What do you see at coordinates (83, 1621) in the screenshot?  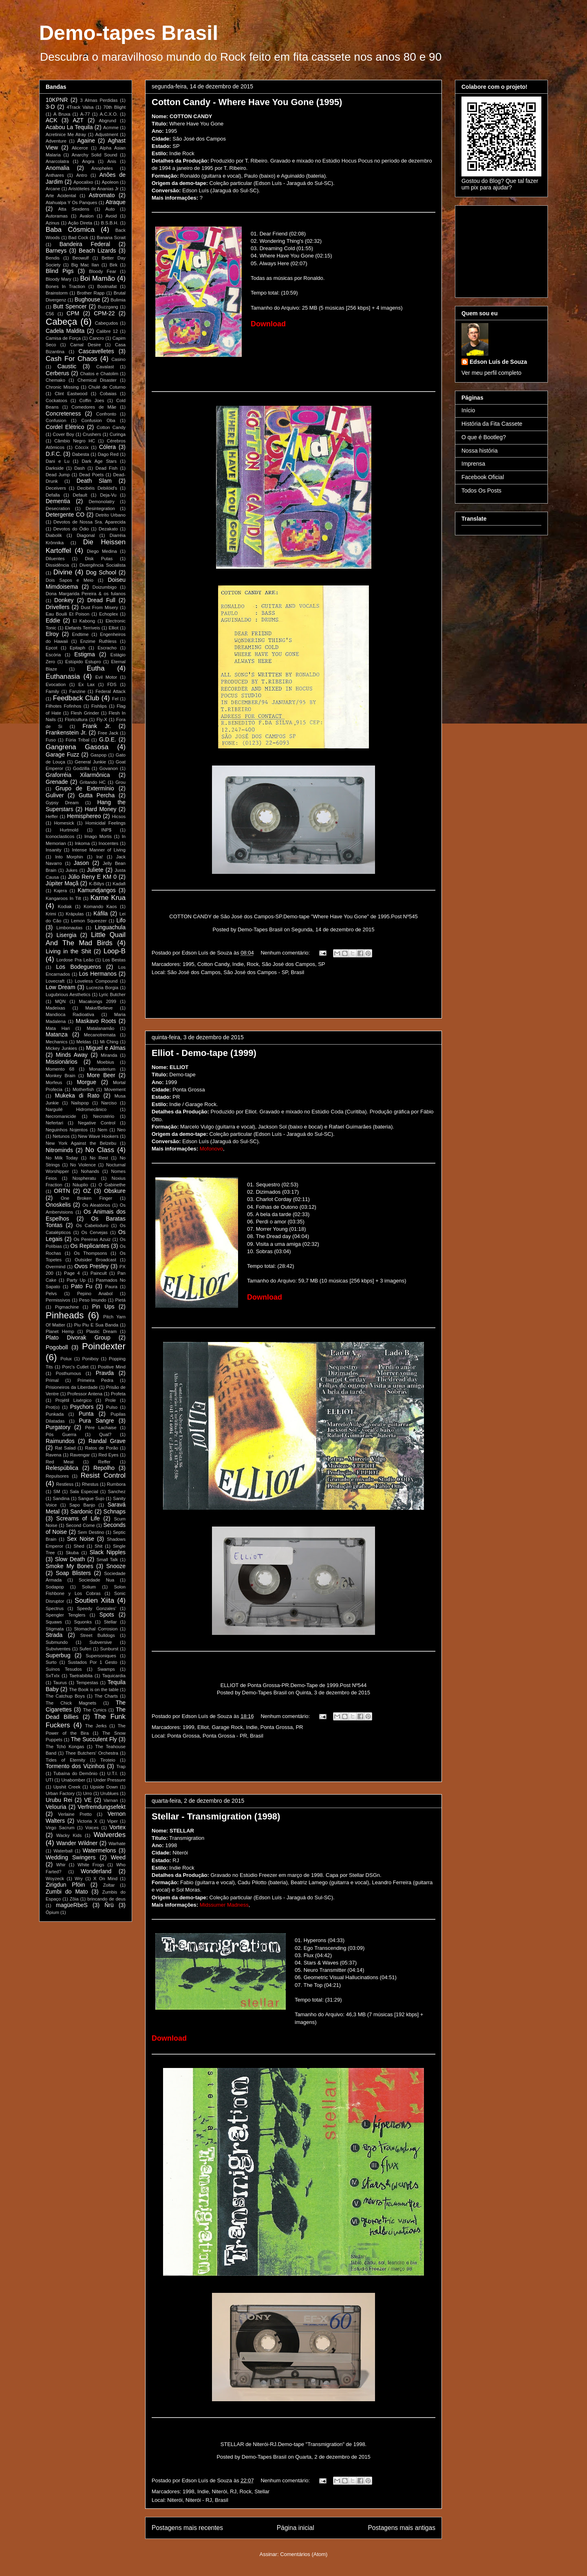 I see `Squonks` at bounding box center [83, 1621].